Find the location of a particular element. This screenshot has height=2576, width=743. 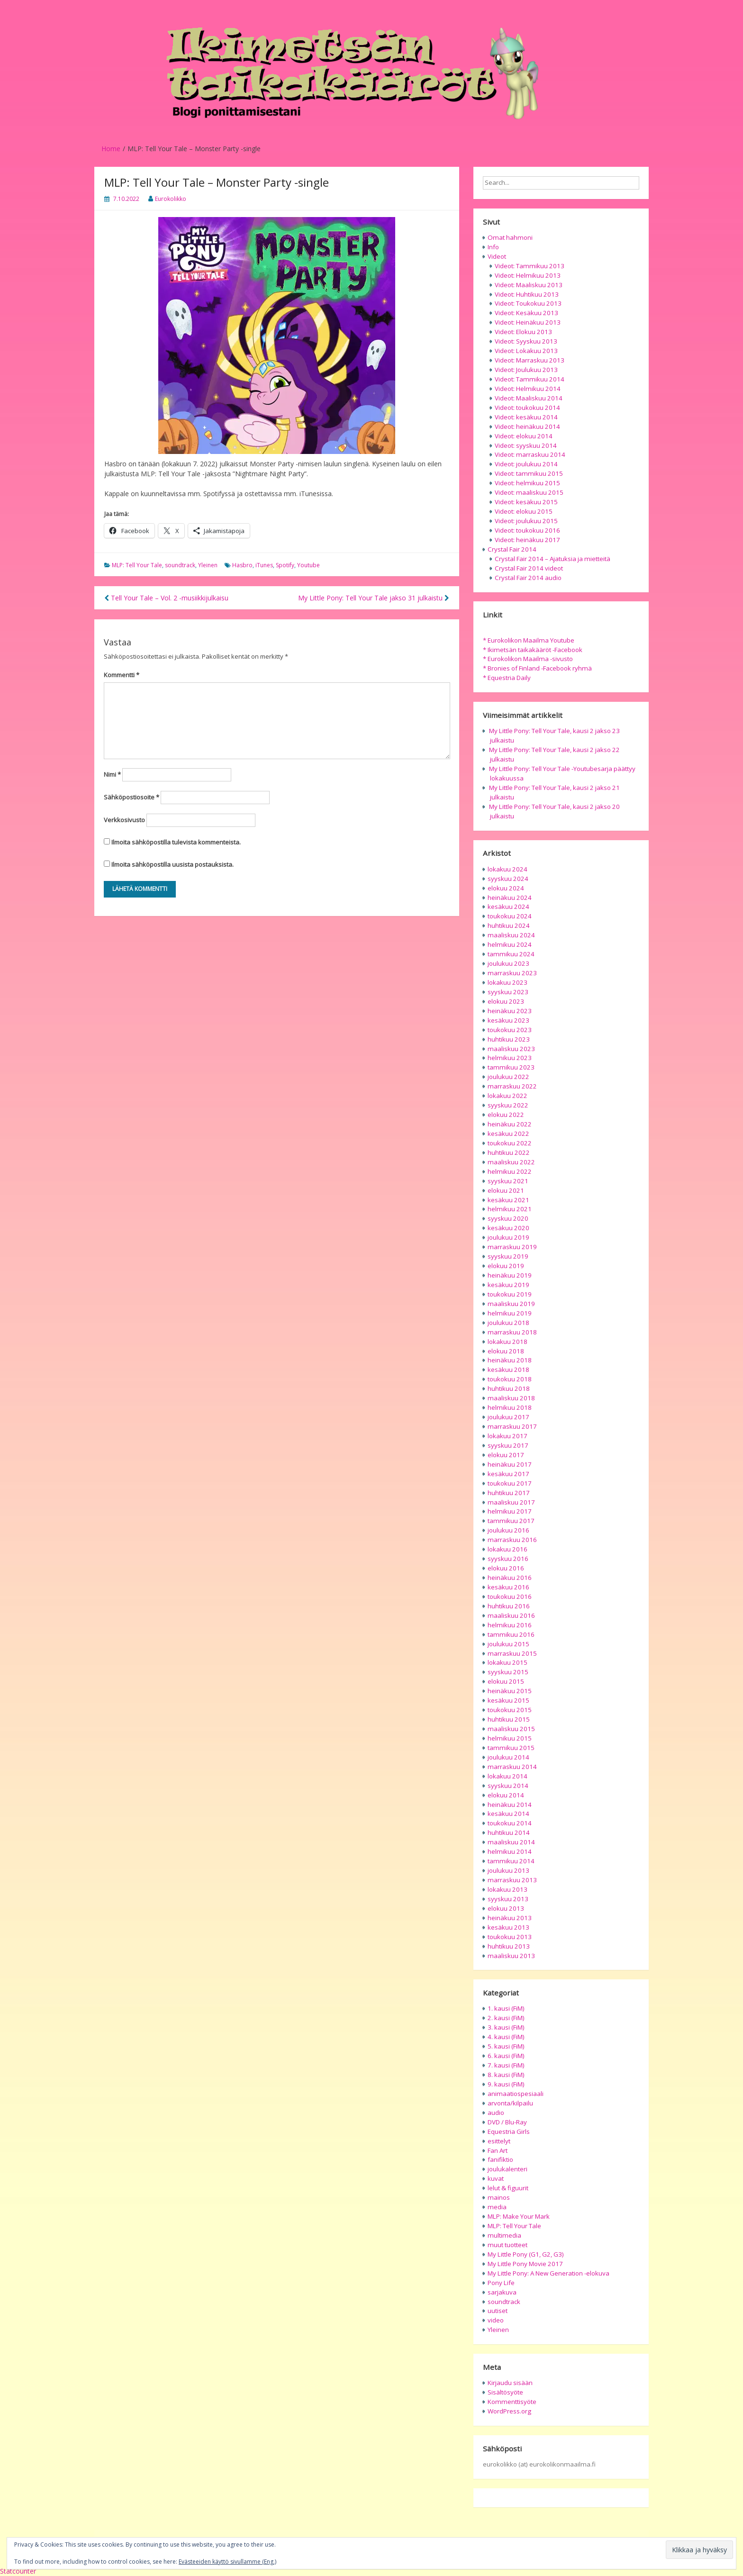

tammikuu 2017 is located at coordinates (511, 1520).